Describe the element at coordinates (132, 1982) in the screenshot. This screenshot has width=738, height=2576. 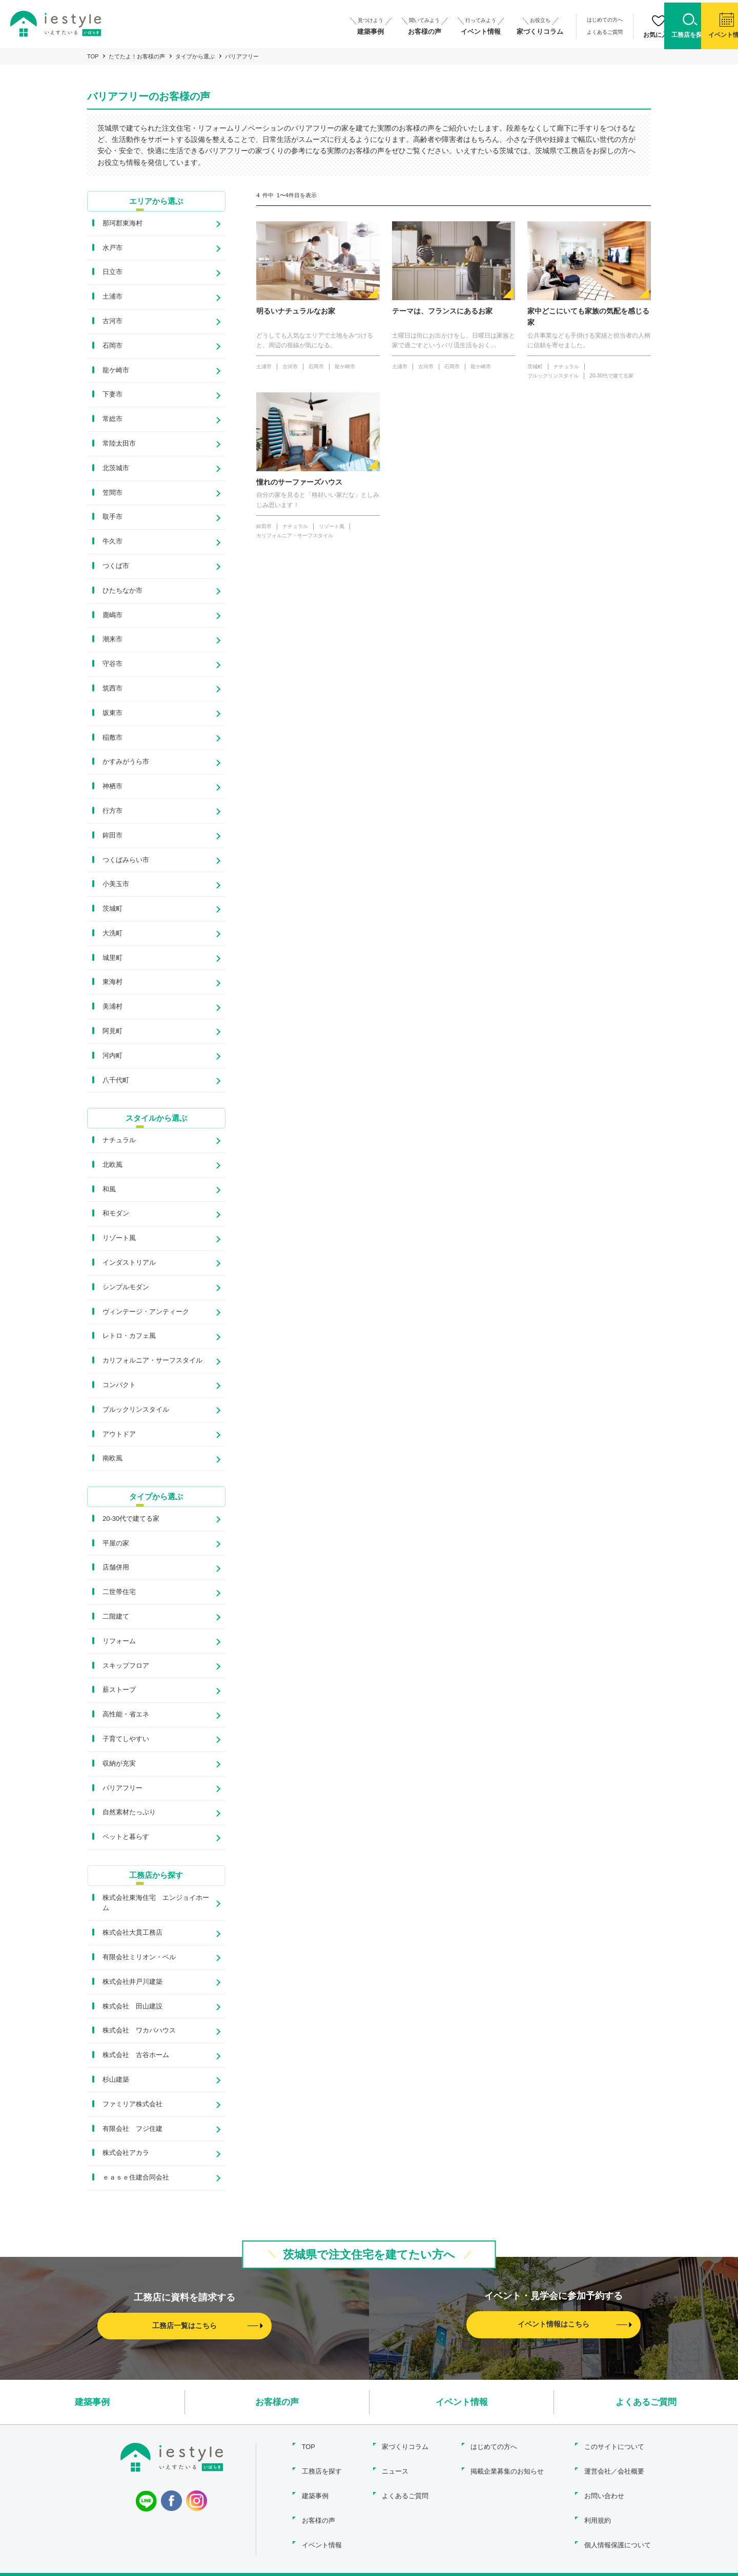
I see `株式会社井戸川建築` at that location.